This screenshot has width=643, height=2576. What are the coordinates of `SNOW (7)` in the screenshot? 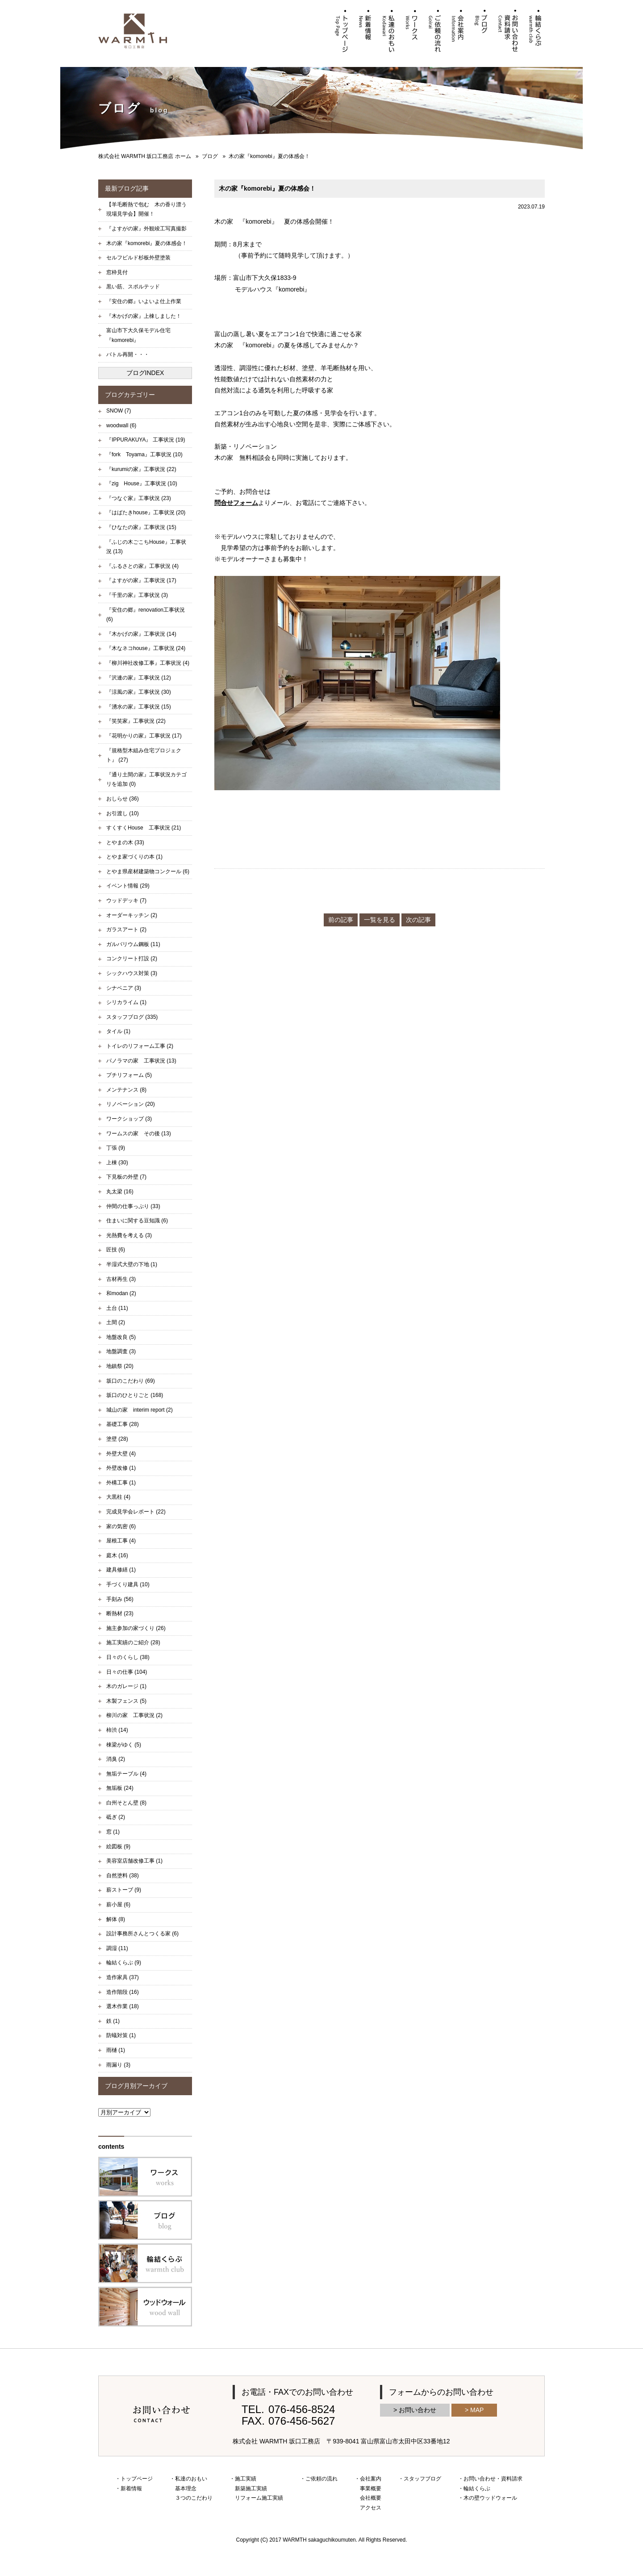 It's located at (118, 411).